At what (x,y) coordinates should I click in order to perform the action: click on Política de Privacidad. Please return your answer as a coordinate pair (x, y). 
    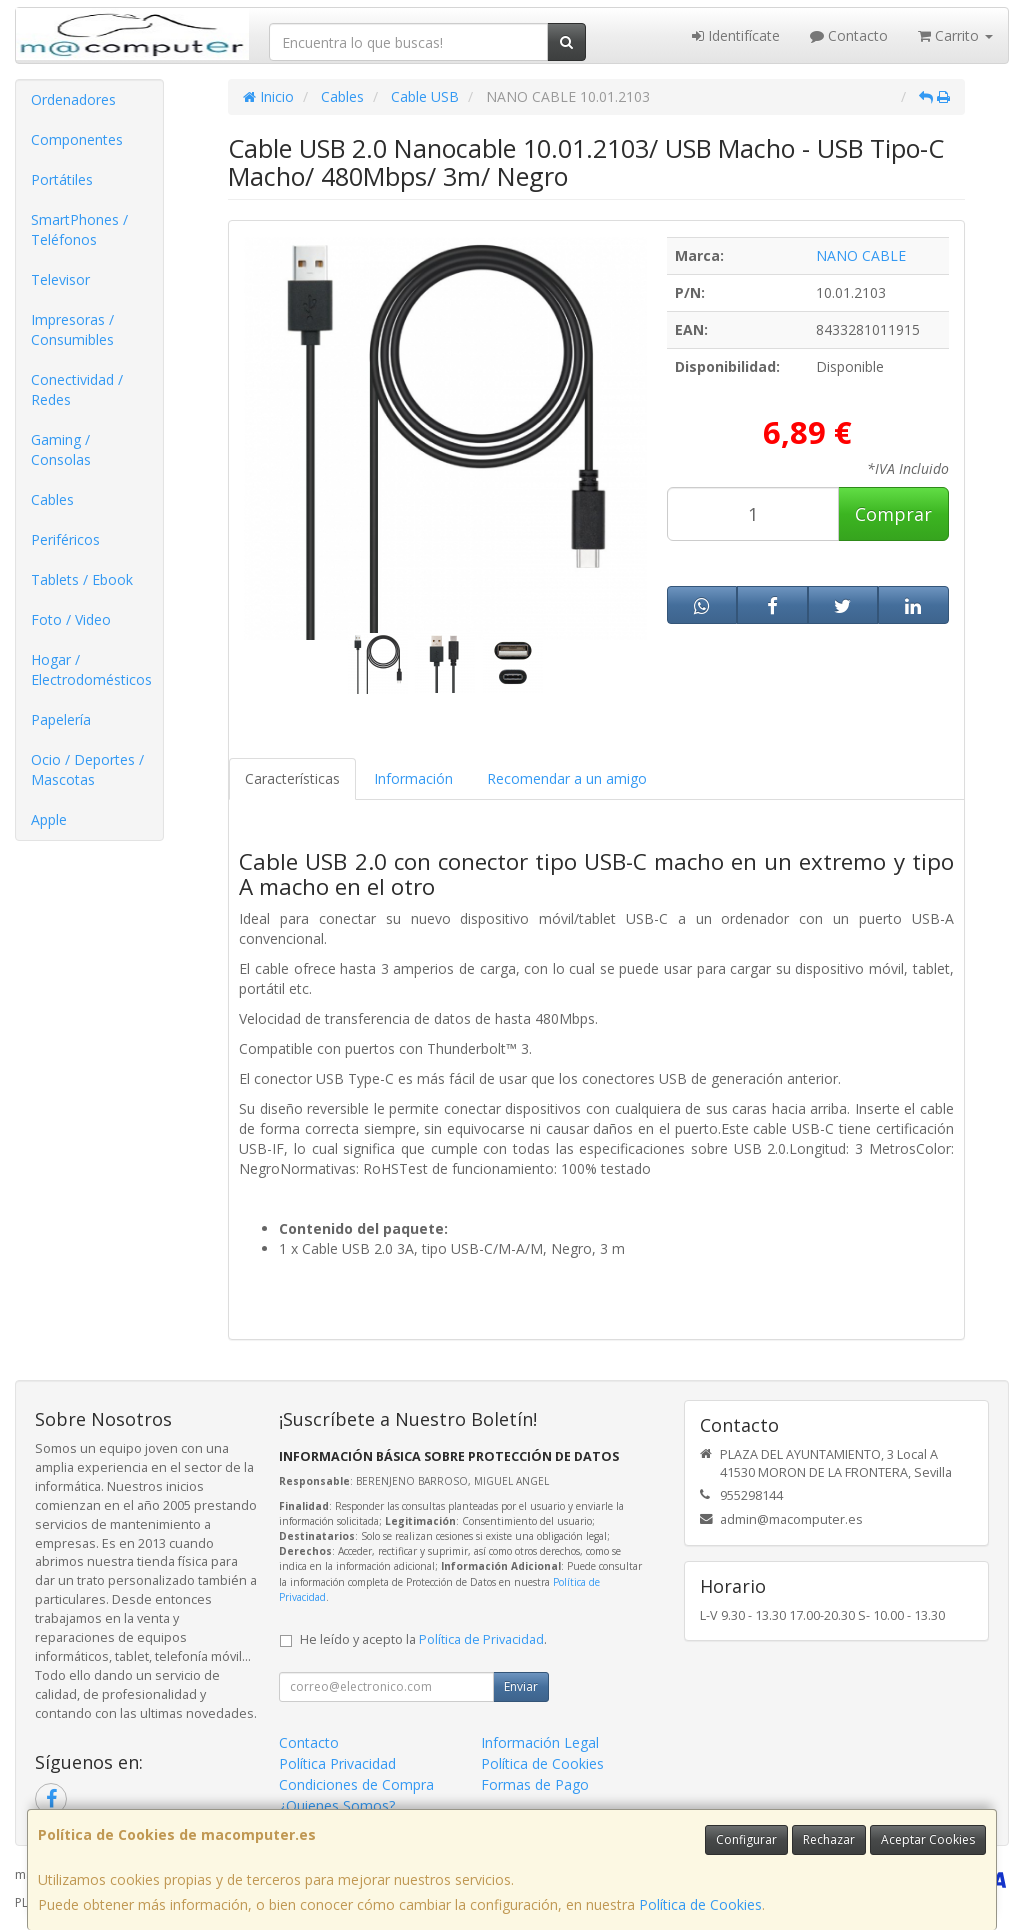
    Looking at the image, I should click on (481, 1639).